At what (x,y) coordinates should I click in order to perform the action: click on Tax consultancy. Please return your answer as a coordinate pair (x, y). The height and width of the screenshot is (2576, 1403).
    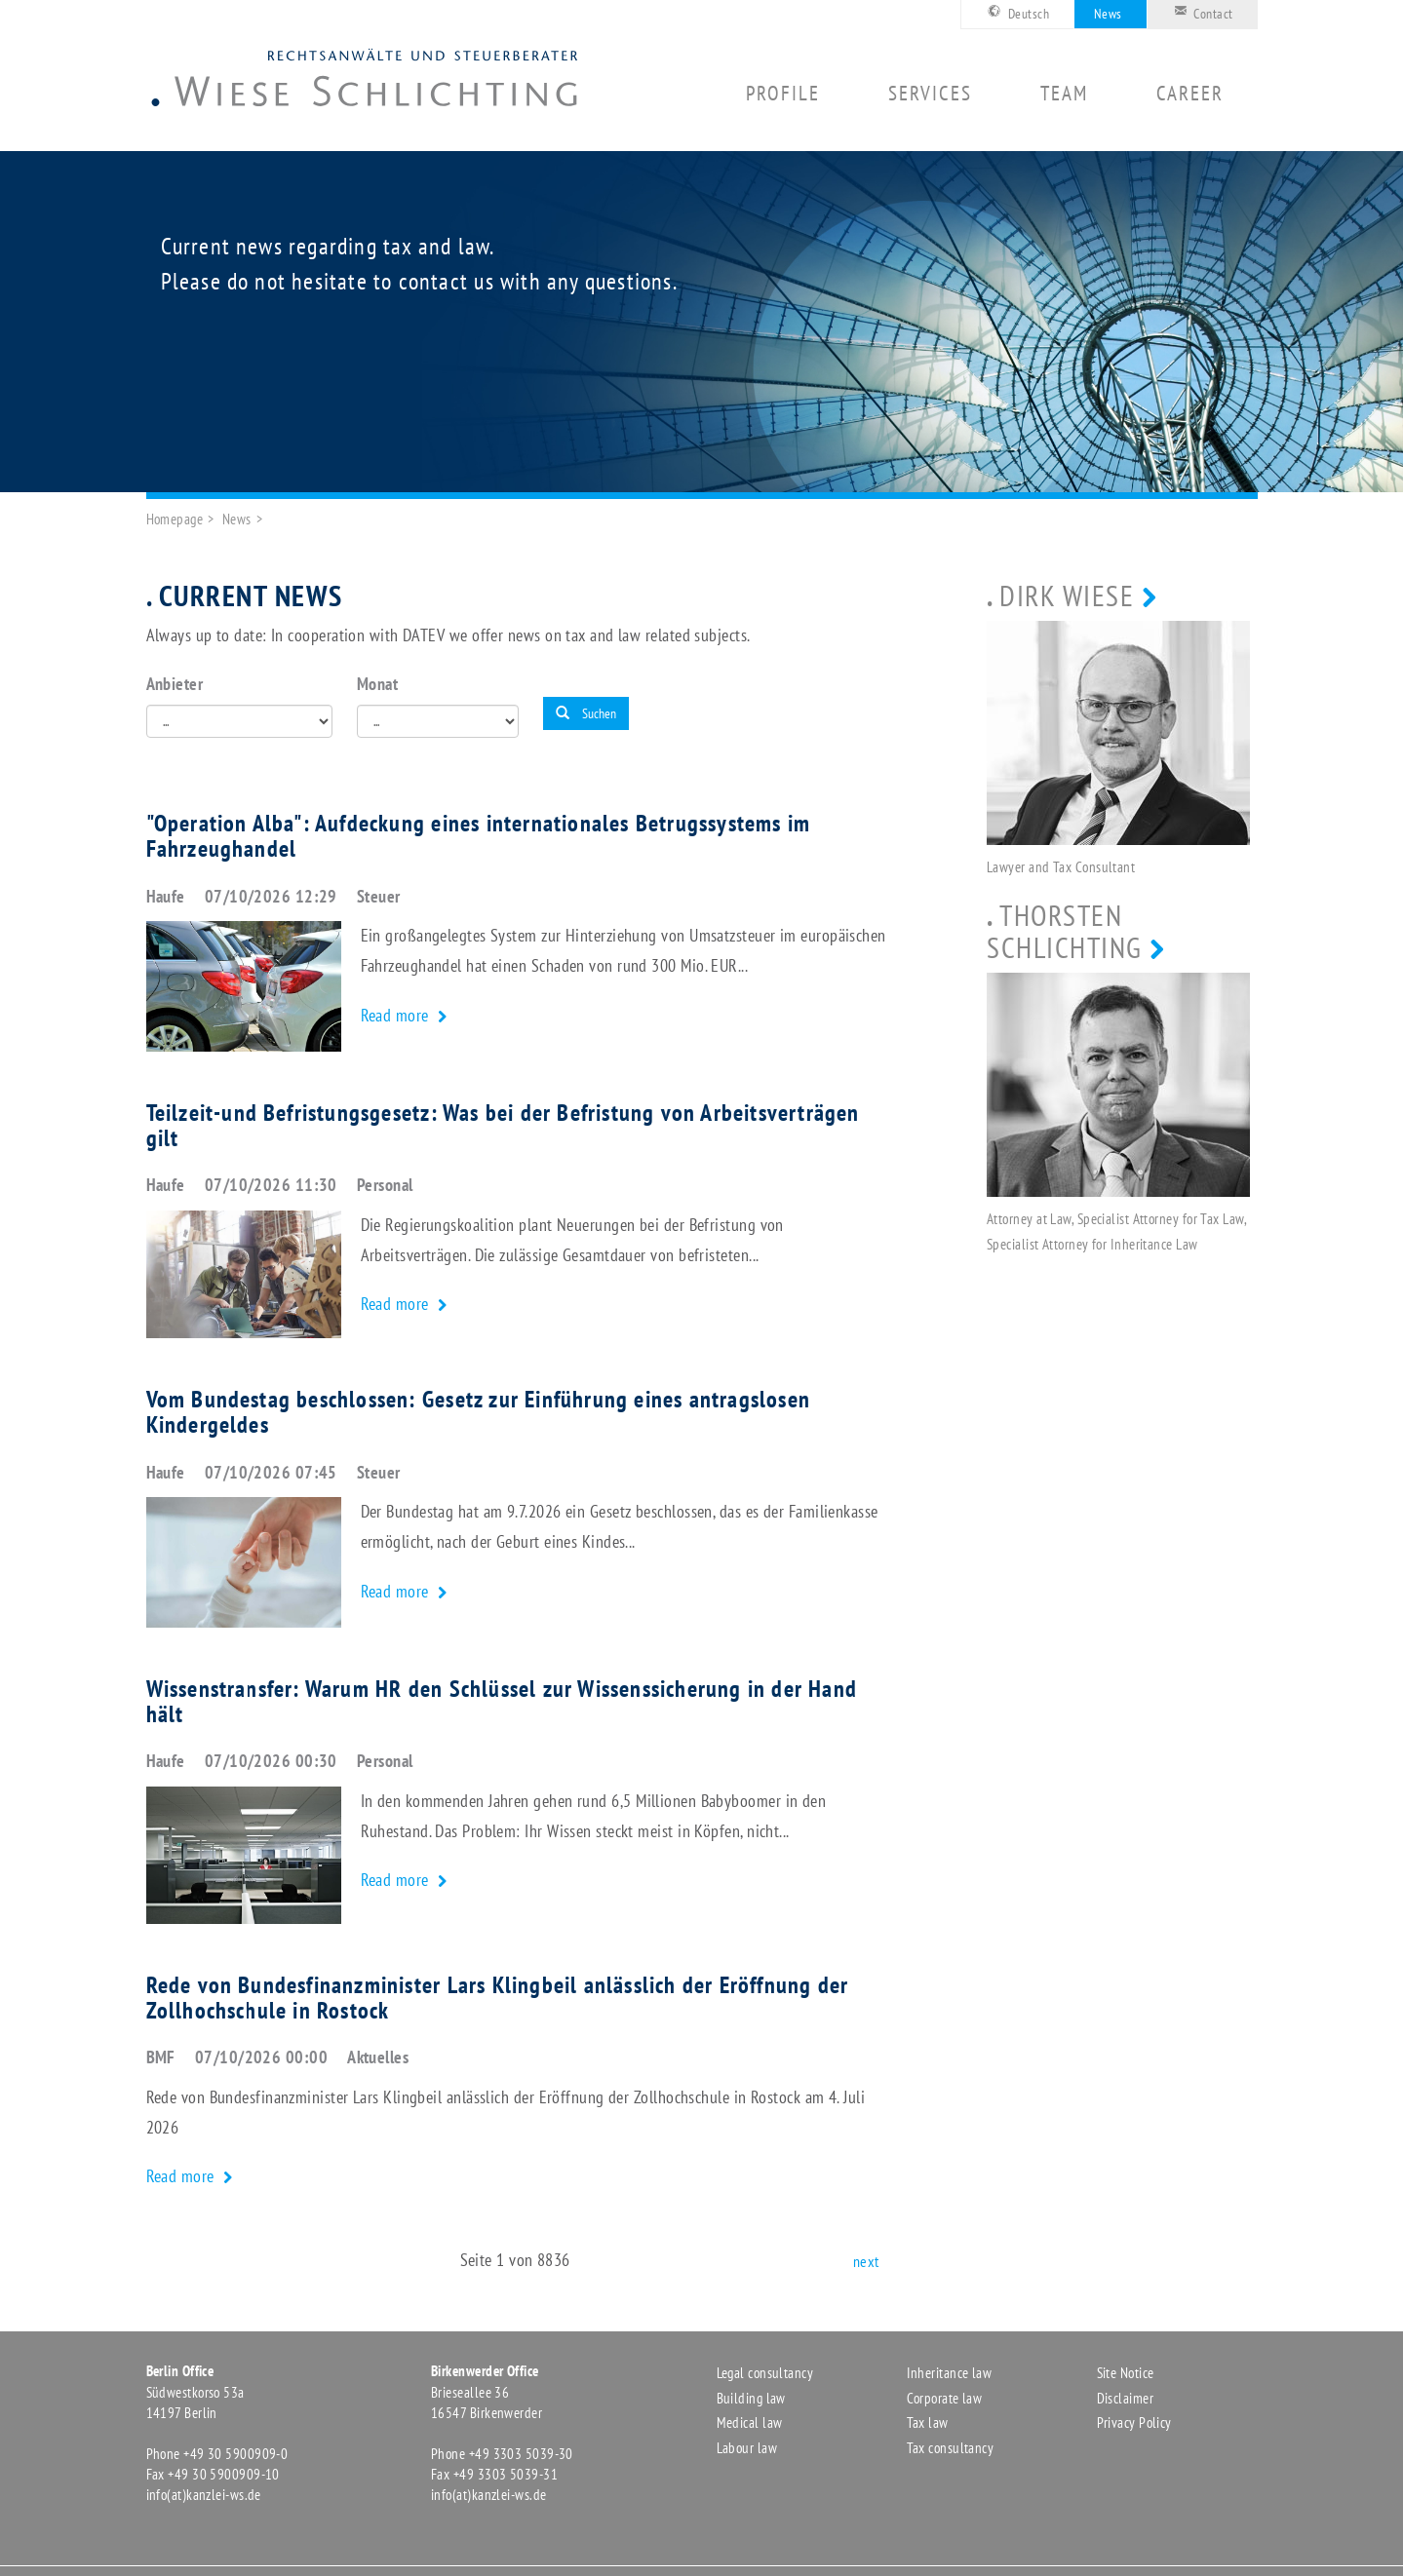
    Looking at the image, I should click on (950, 2448).